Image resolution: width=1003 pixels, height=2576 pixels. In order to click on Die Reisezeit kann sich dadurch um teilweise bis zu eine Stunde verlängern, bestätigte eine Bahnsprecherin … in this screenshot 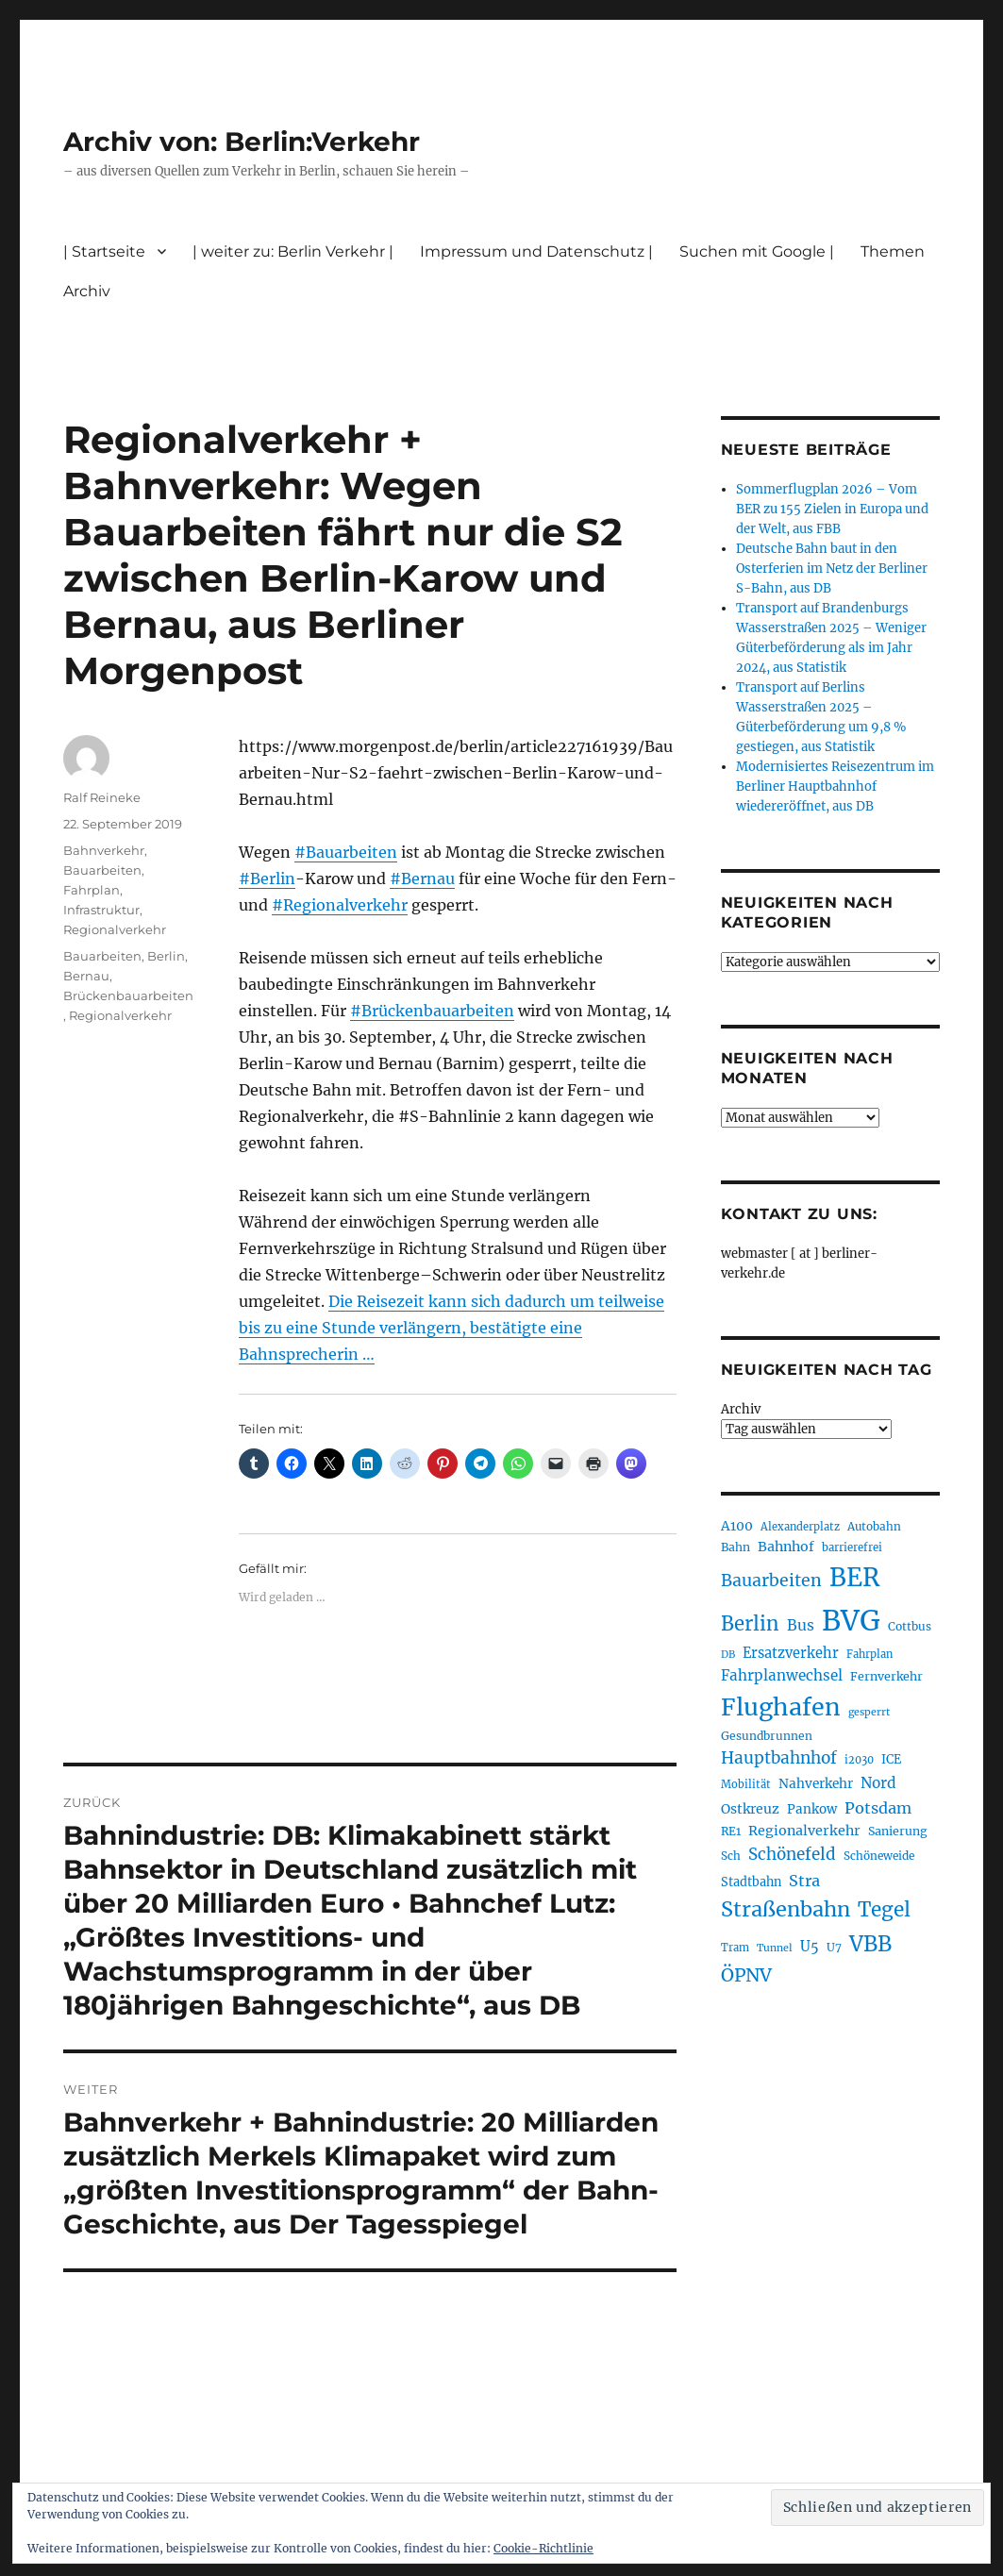, I will do `click(451, 1327)`.